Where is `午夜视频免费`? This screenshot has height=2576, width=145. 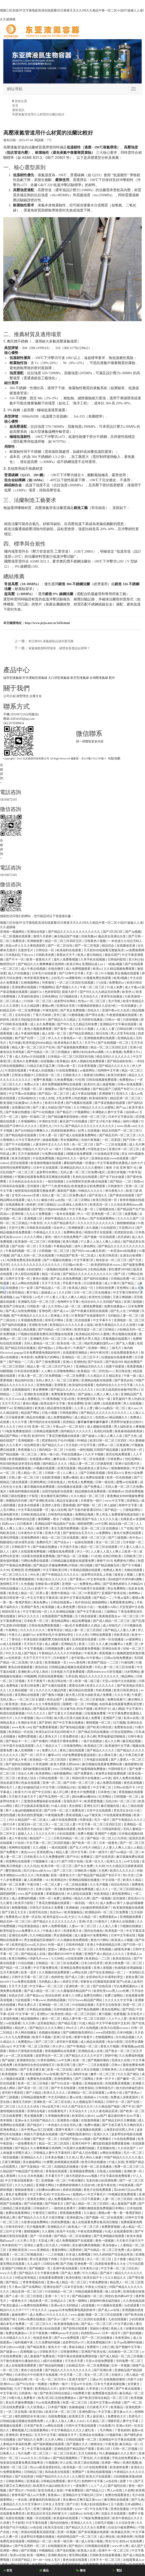
午夜视频免费 is located at coordinates (54, 1815).